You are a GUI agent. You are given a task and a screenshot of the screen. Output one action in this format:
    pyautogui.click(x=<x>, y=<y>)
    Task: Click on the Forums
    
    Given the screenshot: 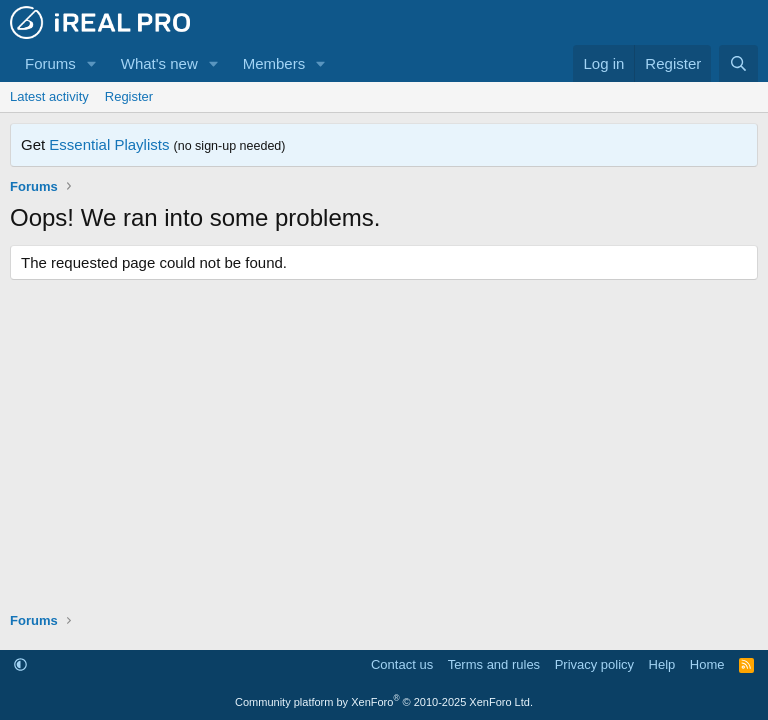 What is the action you would take?
    pyautogui.click(x=50, y=63)
    